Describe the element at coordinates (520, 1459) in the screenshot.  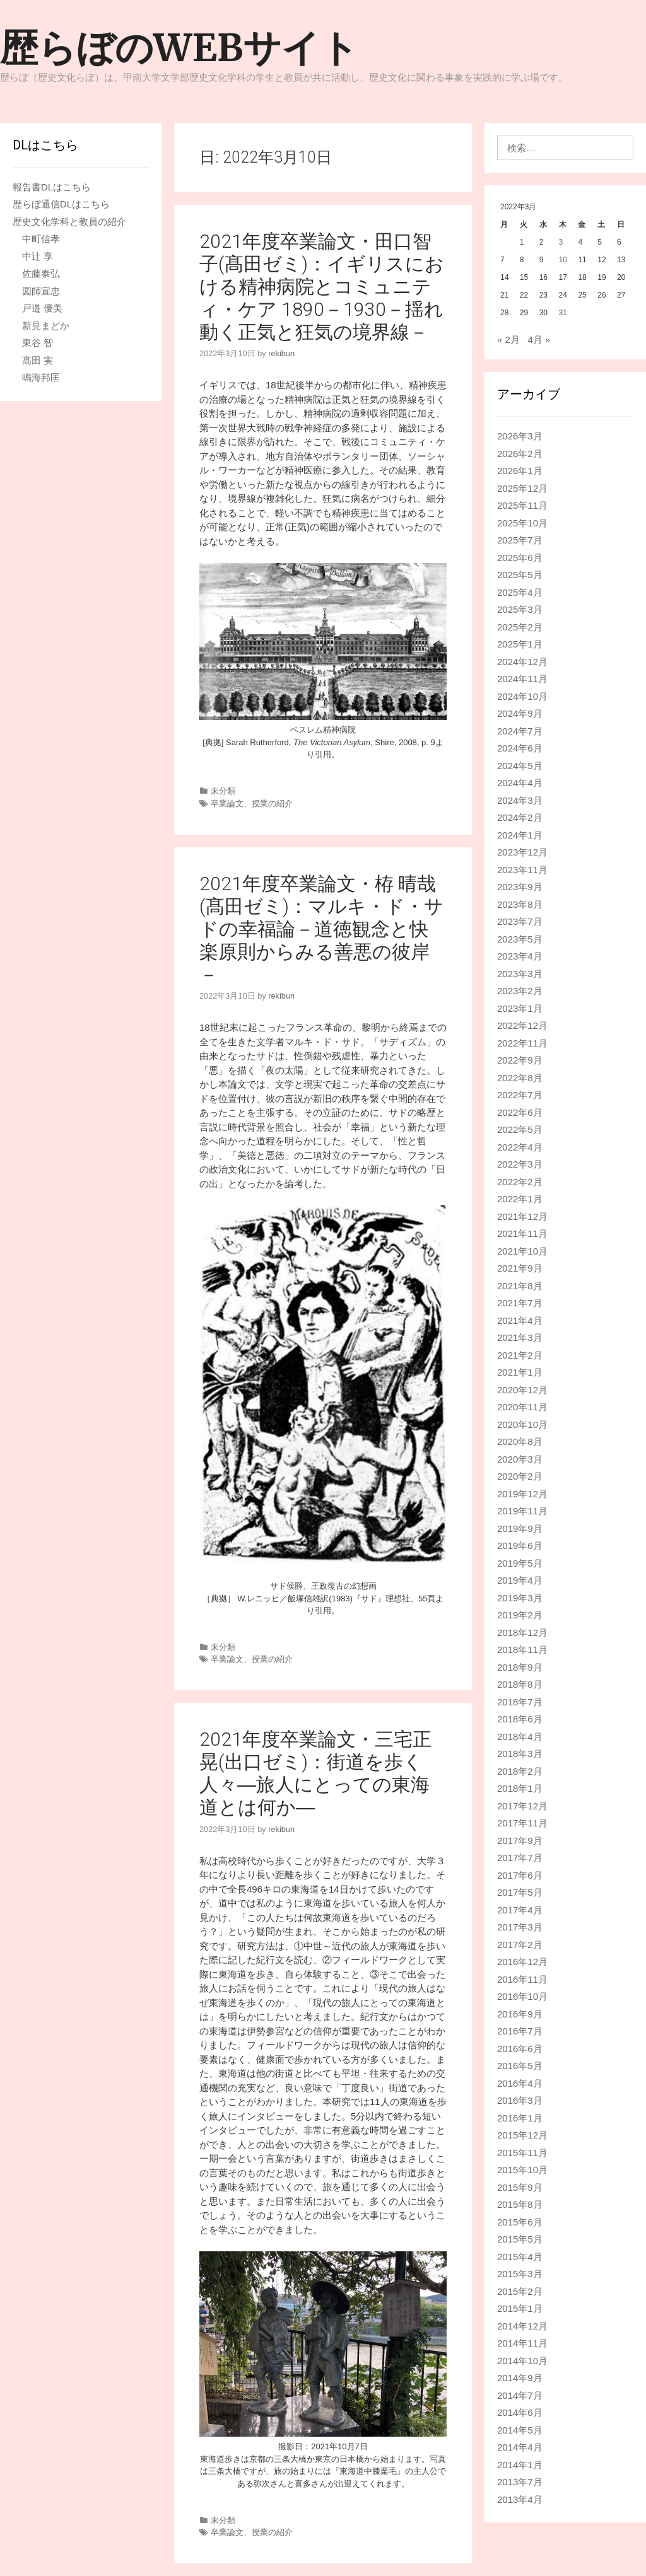
I see `2020年3月` at that location.